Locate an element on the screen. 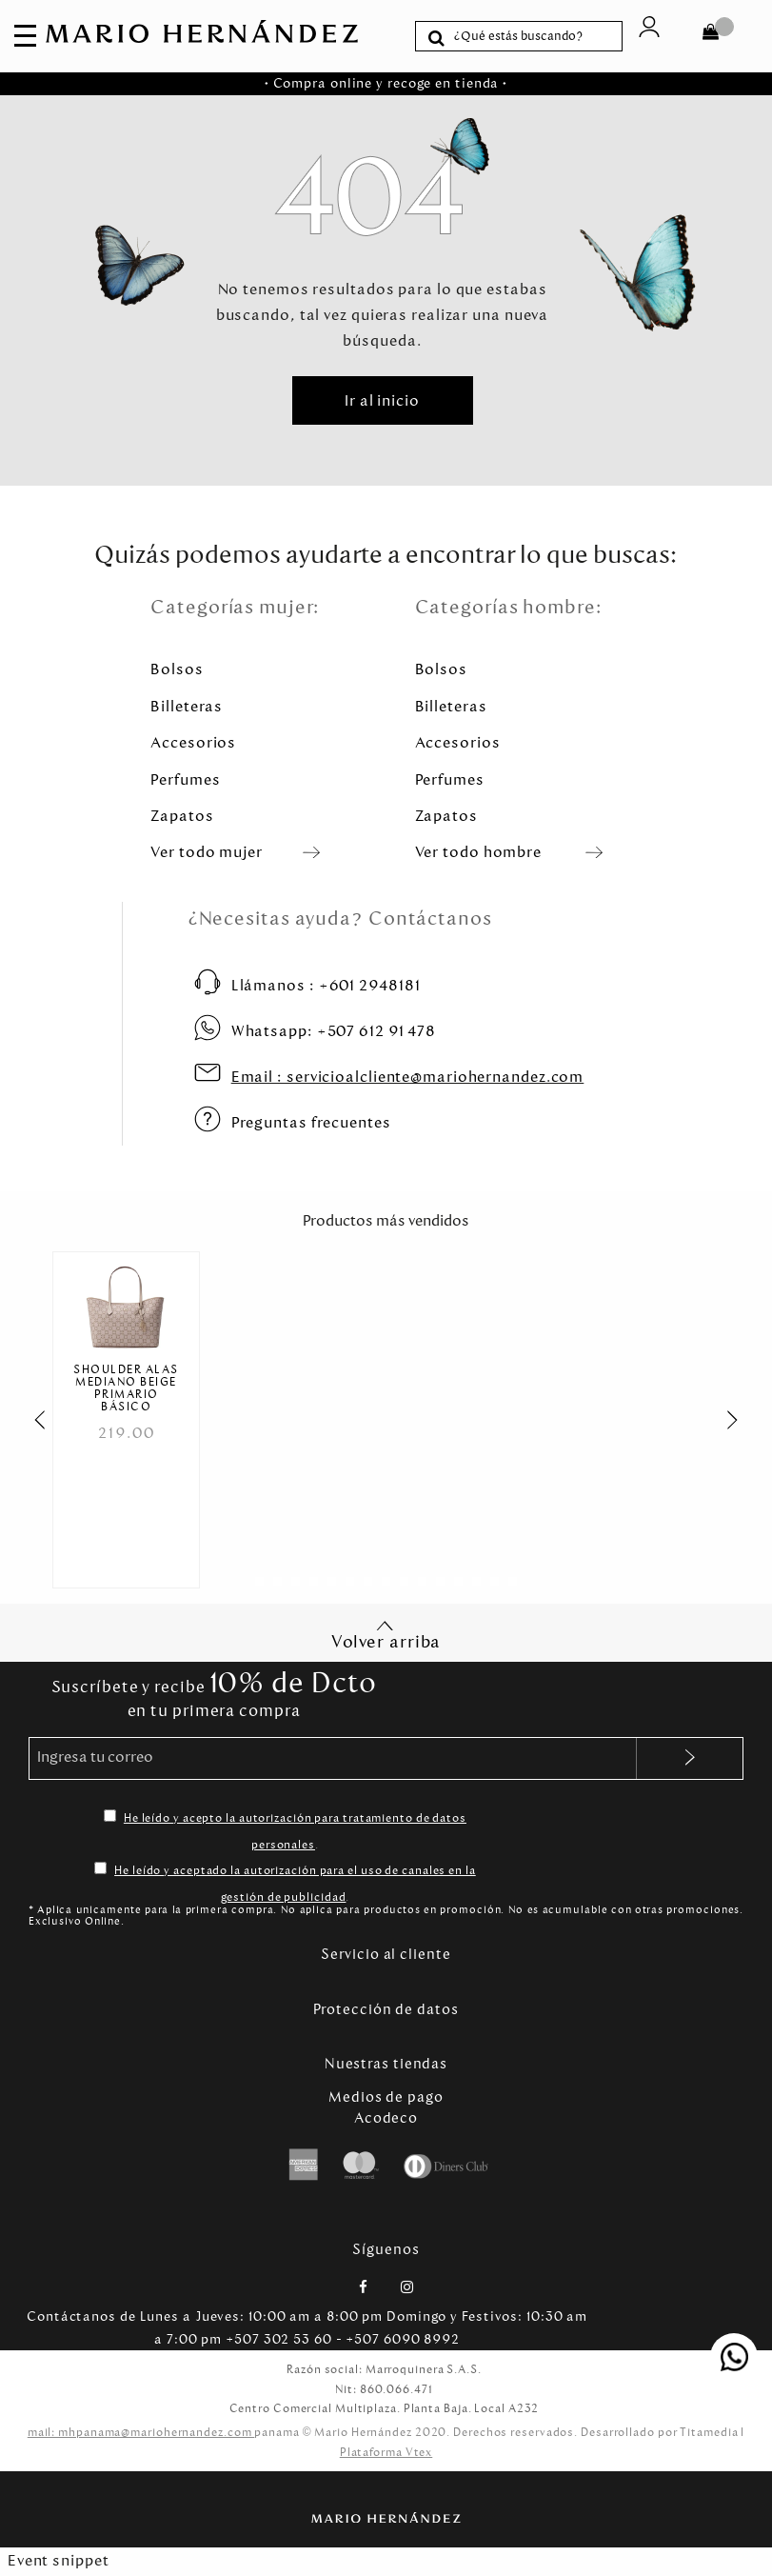 The width and height of the screenshot is (772, 2576). Ver todo mujer is located at coordinates (206, 852).